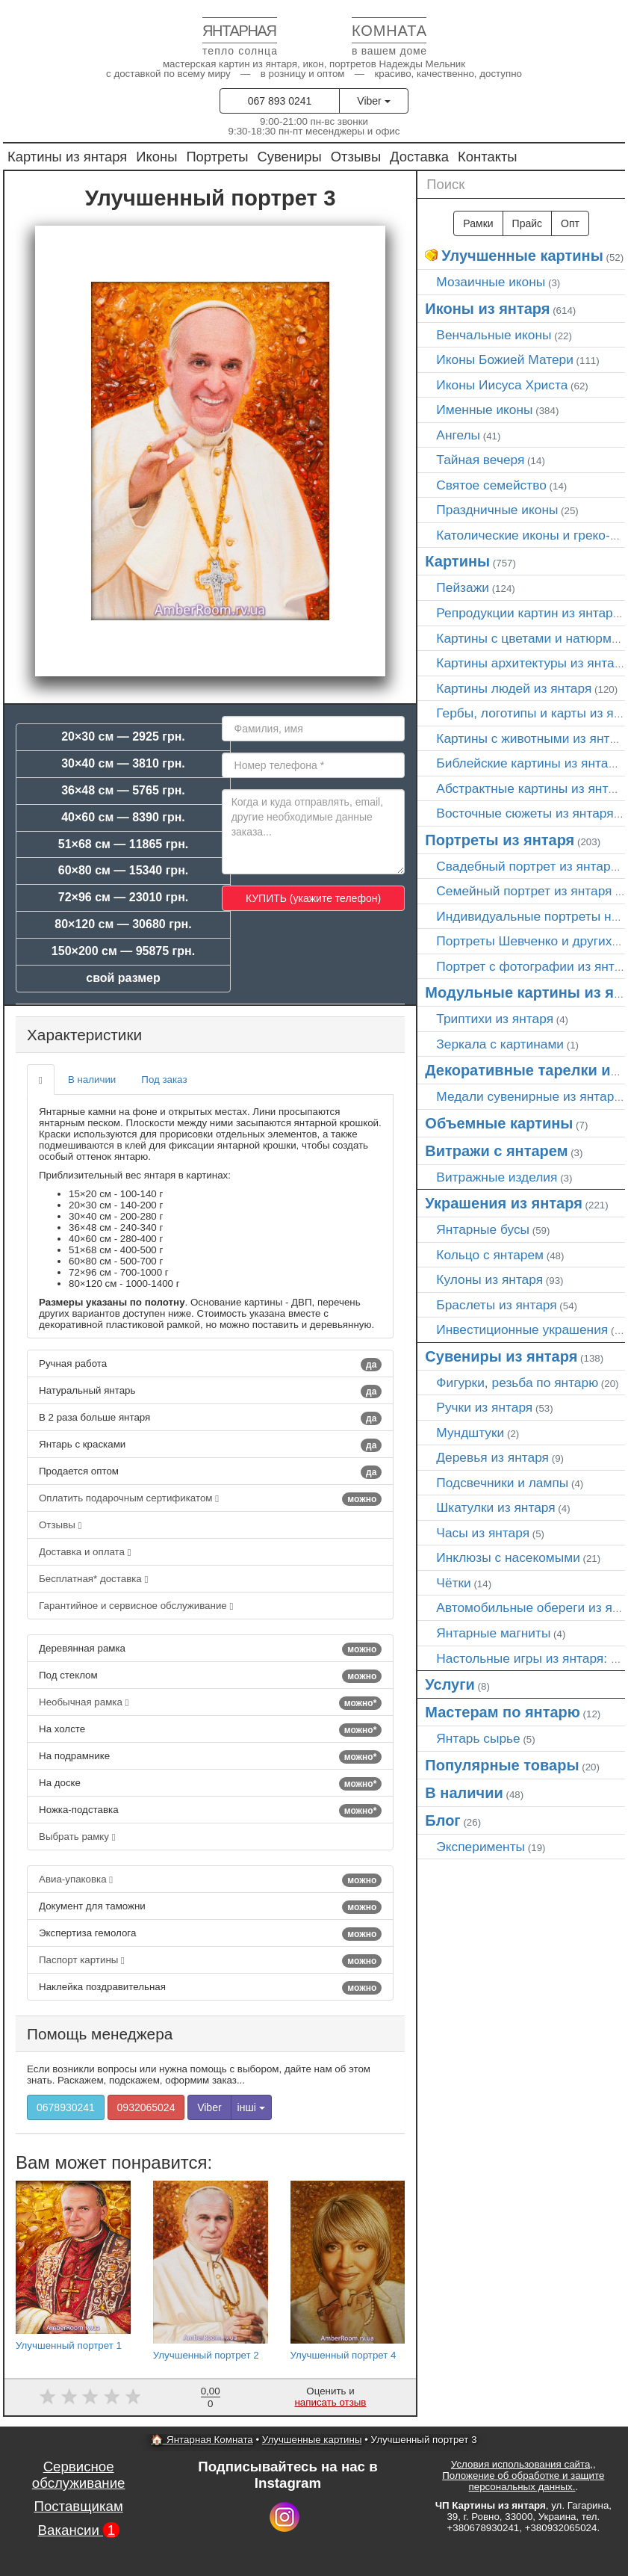 The image size is (628, 2576). I want to click on Мозаичные иконы, so click(490, 281).